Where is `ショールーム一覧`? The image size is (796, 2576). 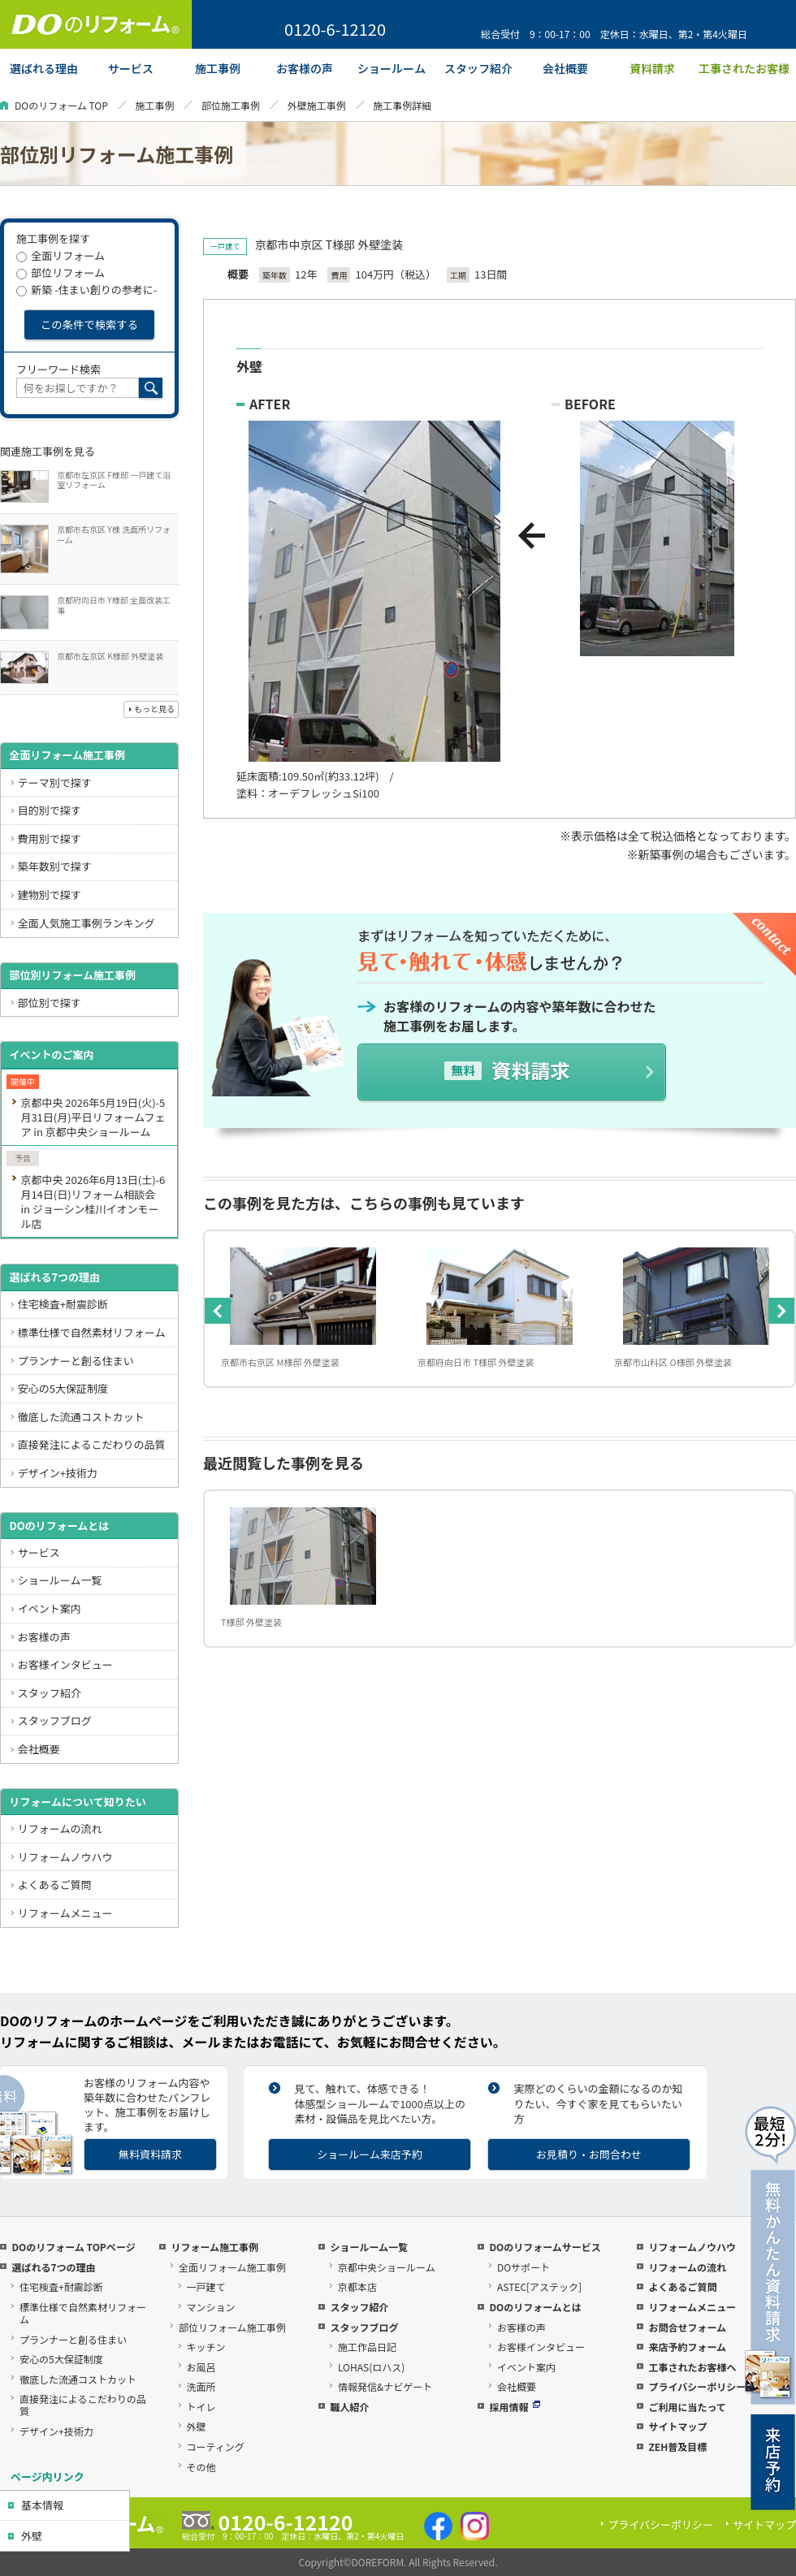 ショールーム一覧 is located at coordinates (60, 1580).